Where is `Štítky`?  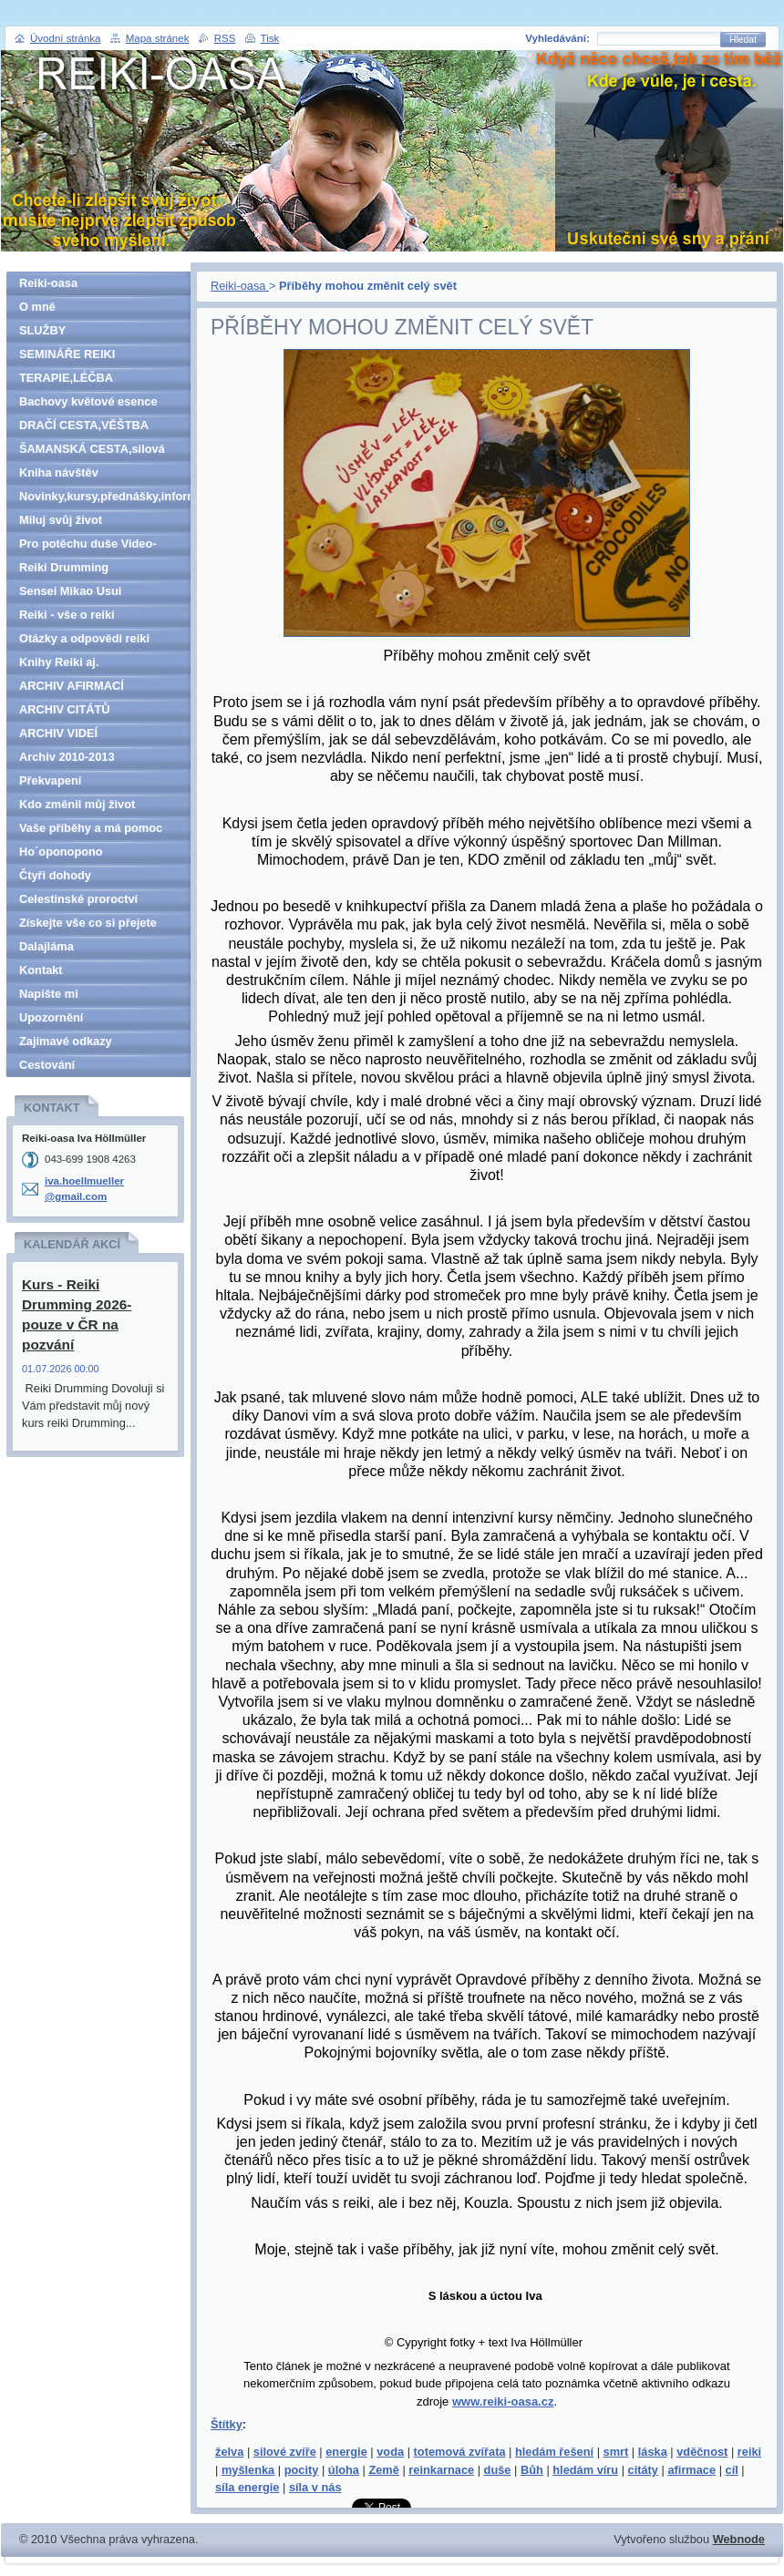
Štítky is located at coordinates (226, 2424).